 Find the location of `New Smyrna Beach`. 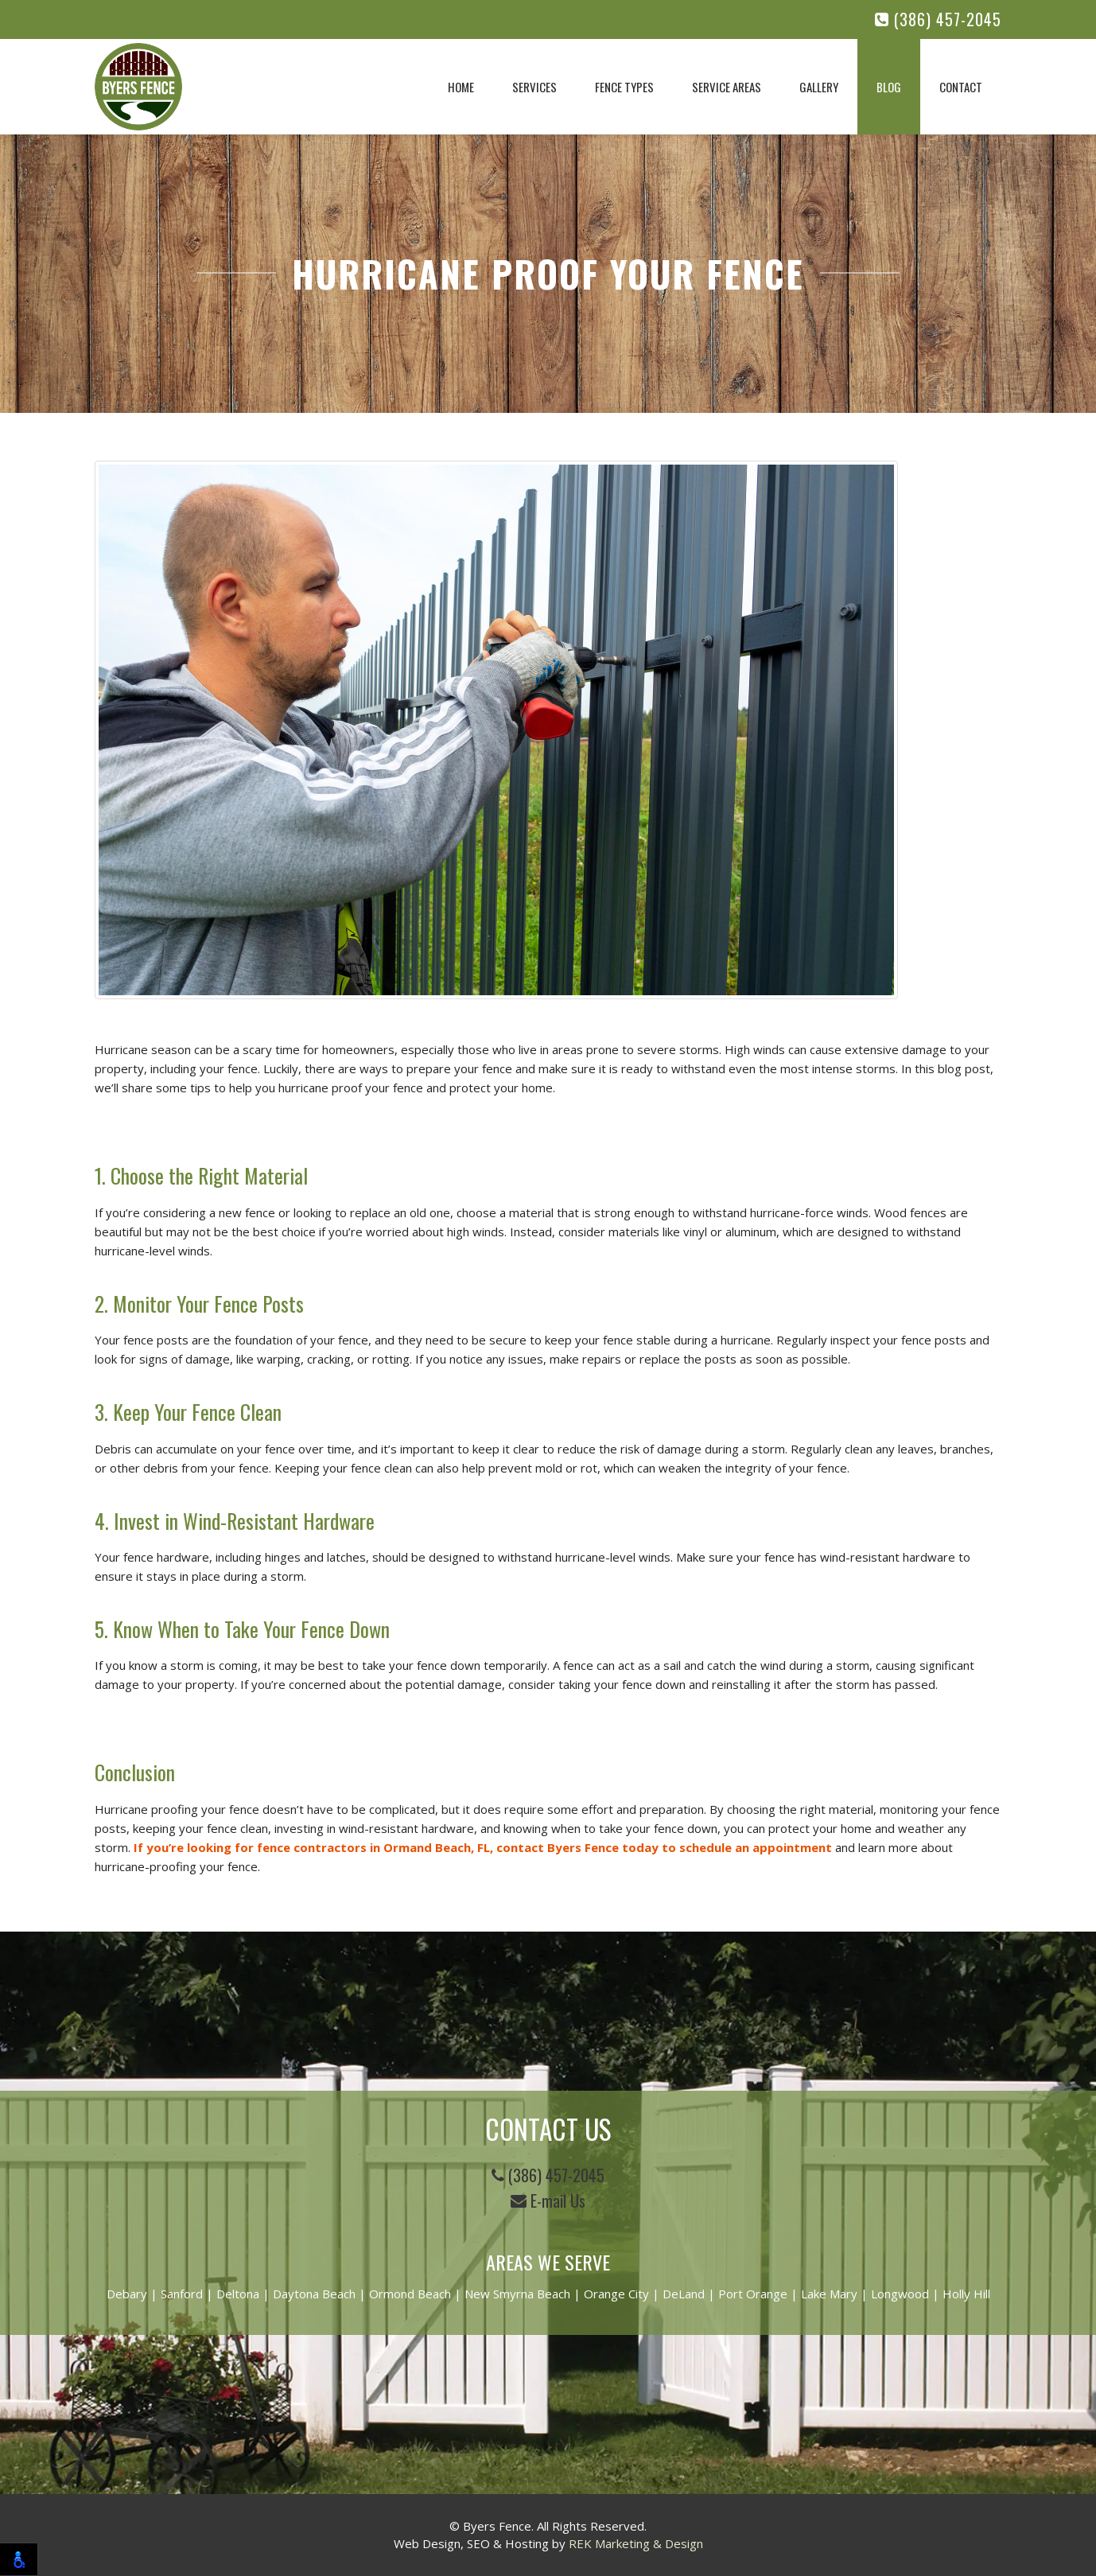

New Smyrna Beach is located at coordinates (517, 2294).